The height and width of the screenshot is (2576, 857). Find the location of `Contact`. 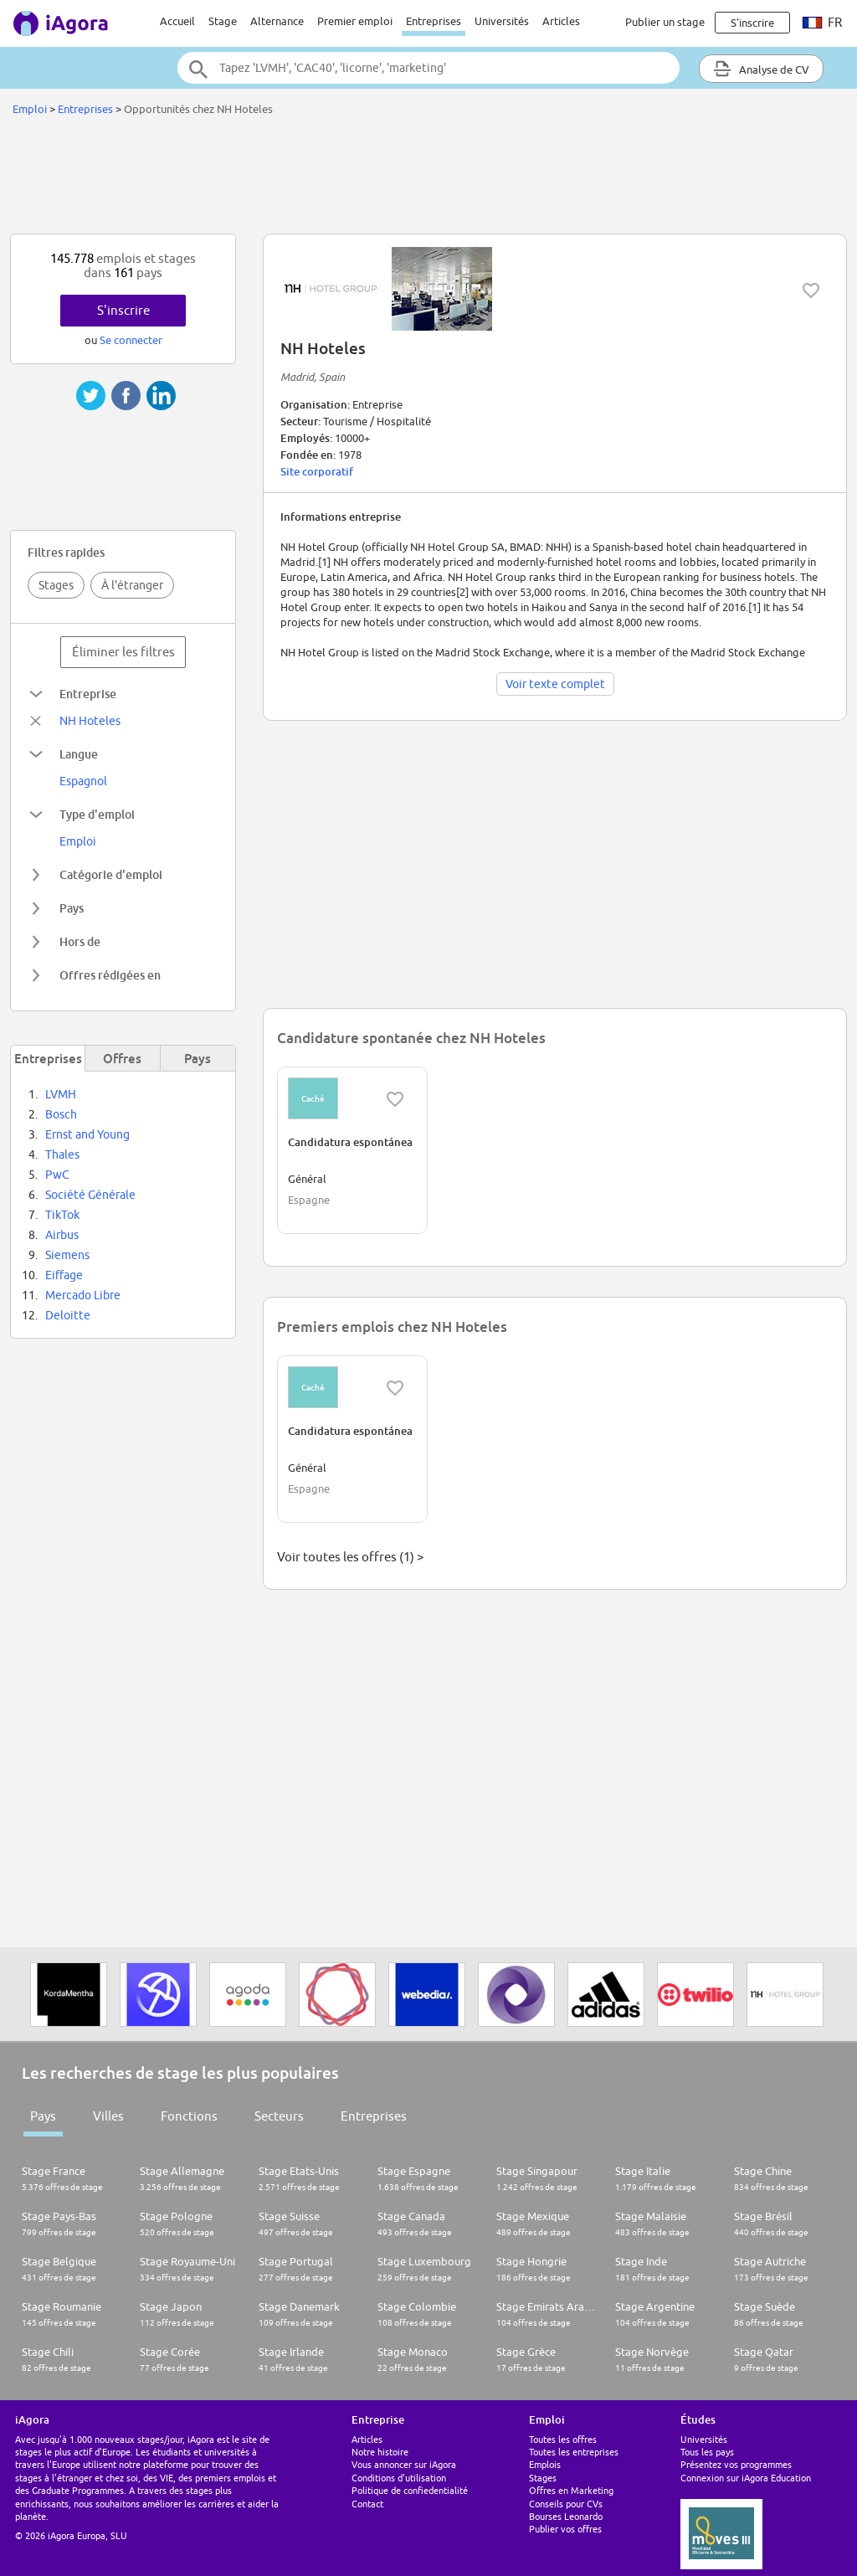

Contact is located at coordinates (367, 2503).